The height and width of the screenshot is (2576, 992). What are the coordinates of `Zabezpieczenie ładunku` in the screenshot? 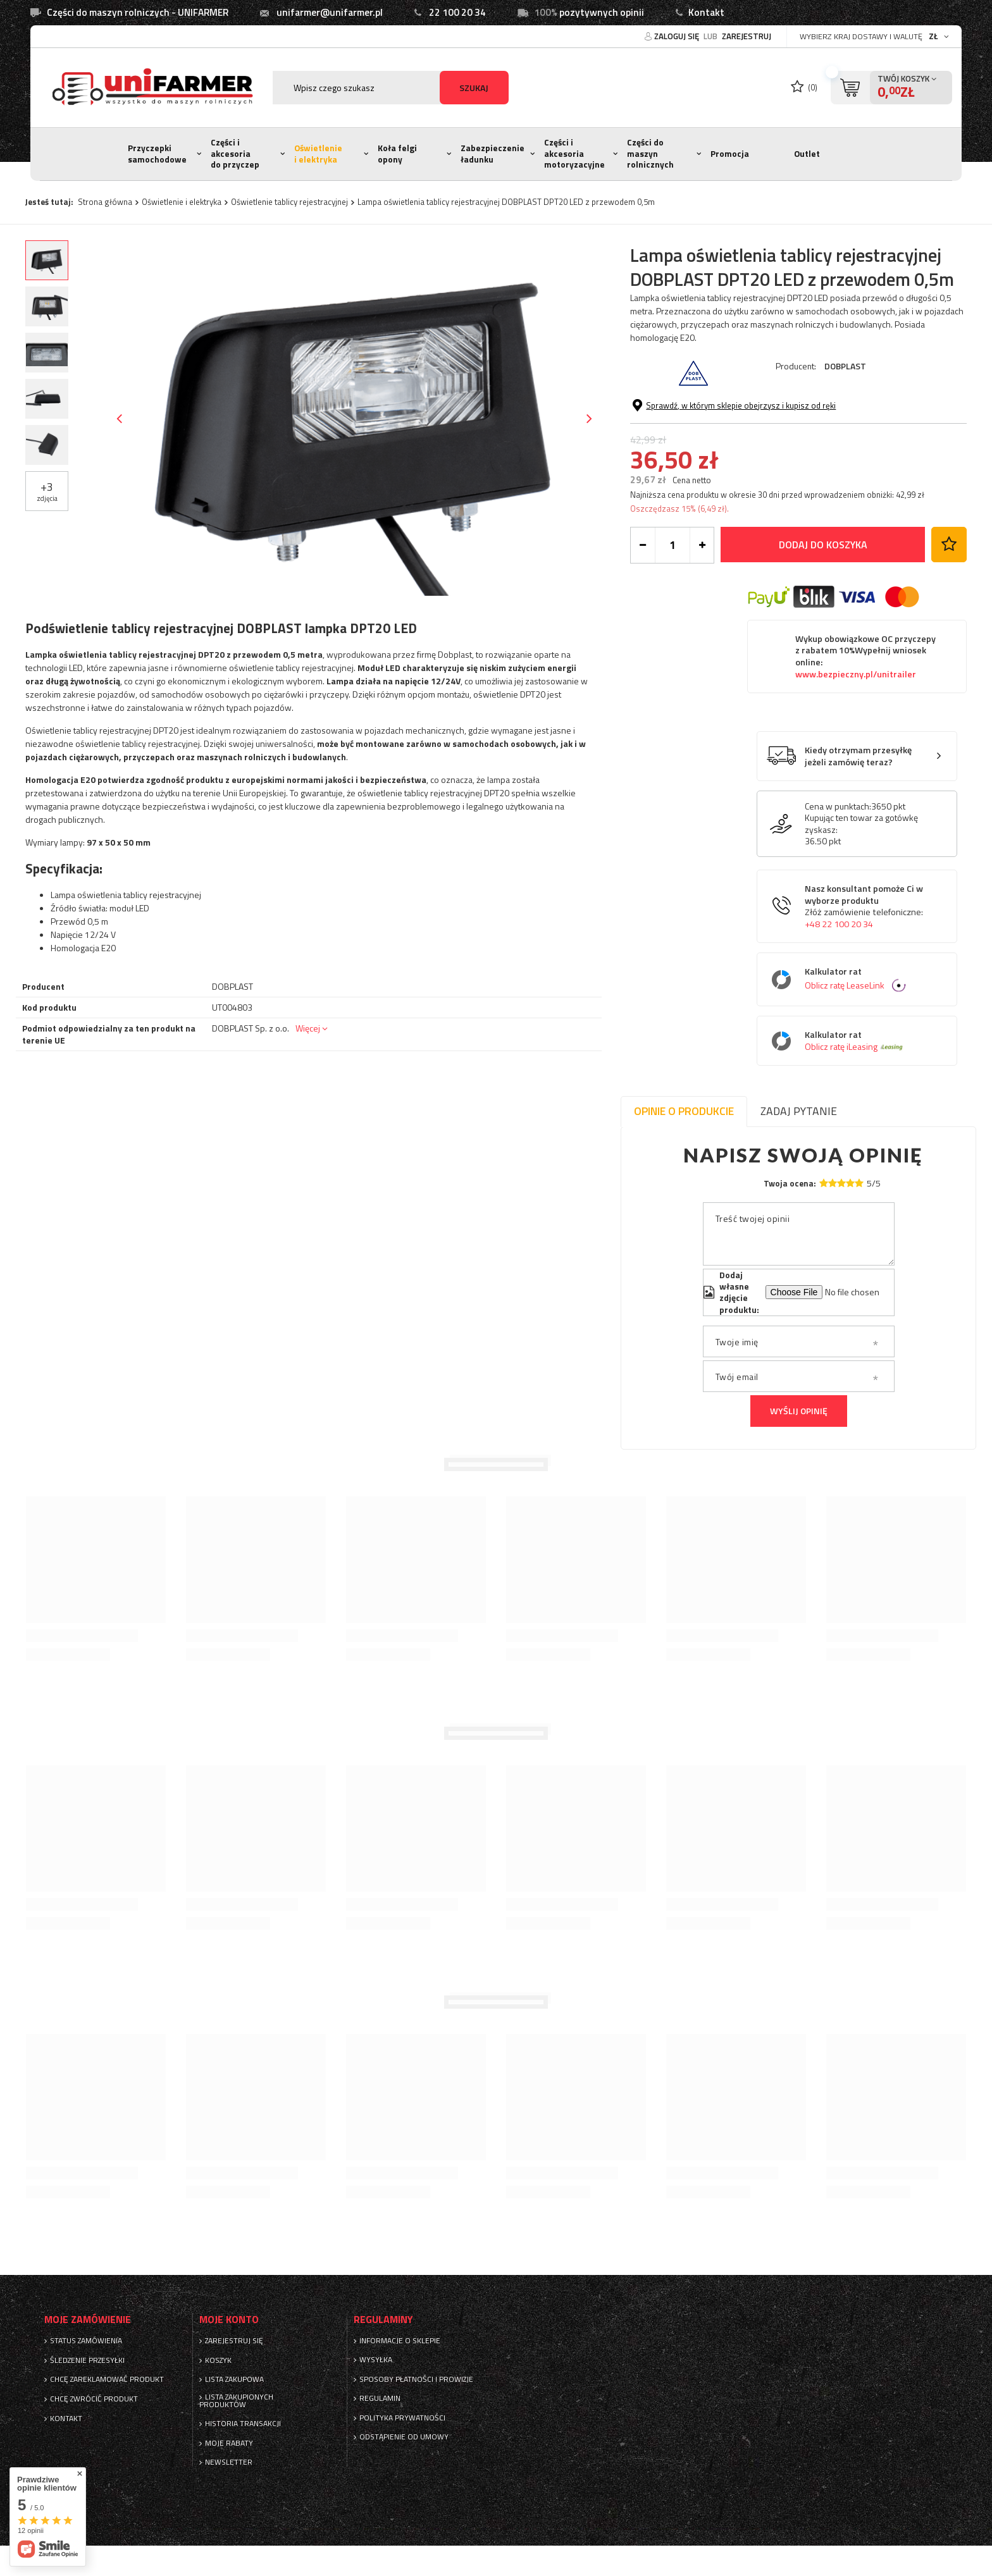 It's located at (492, 154).